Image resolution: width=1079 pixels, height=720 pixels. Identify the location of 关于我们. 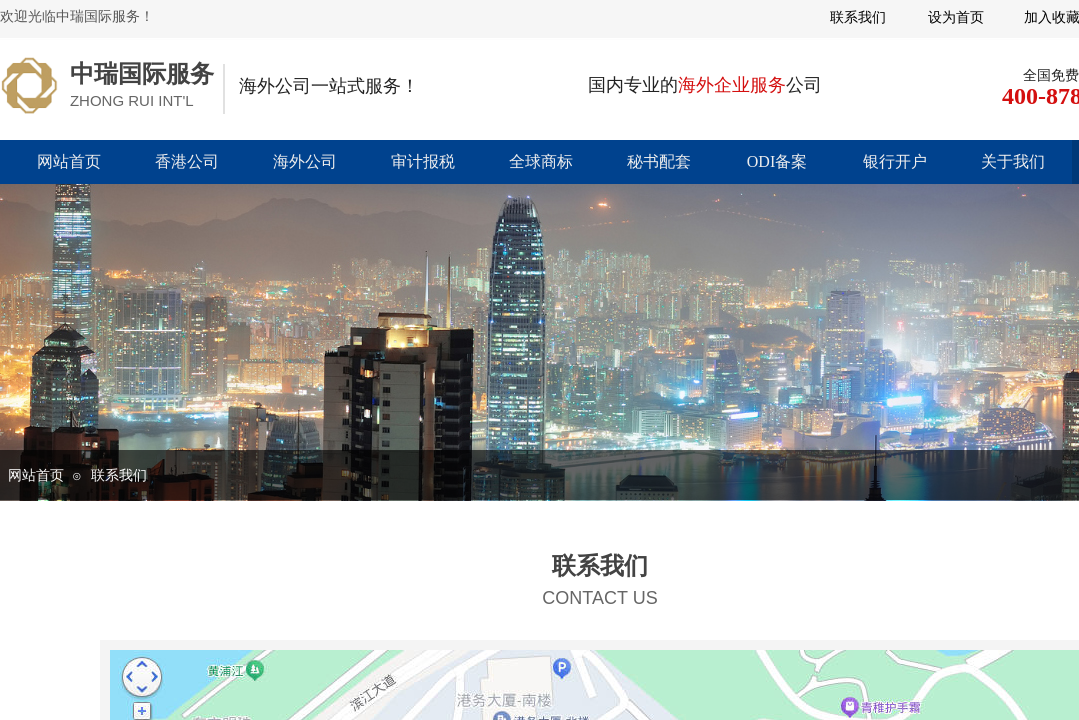
(1013, 161).